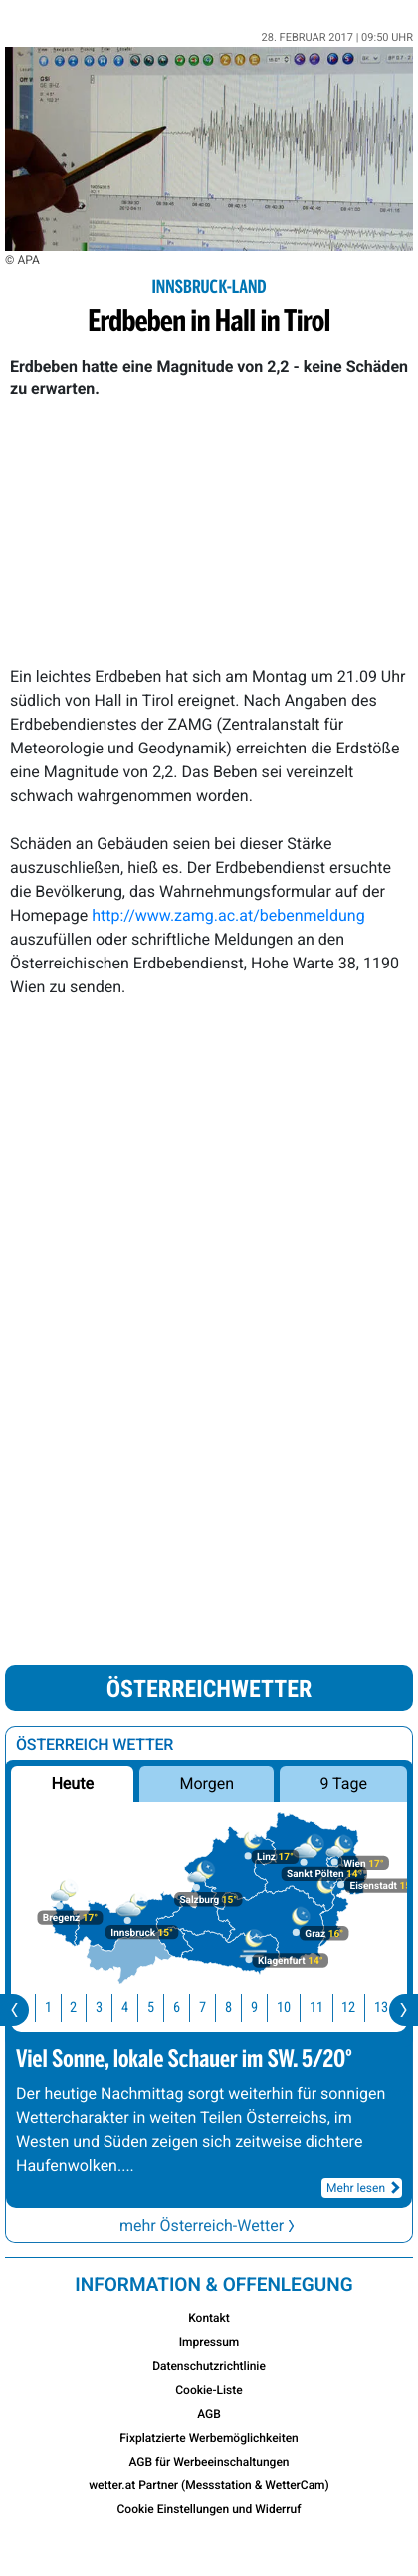  I want to click on 2 [button], so click(88, 2007).